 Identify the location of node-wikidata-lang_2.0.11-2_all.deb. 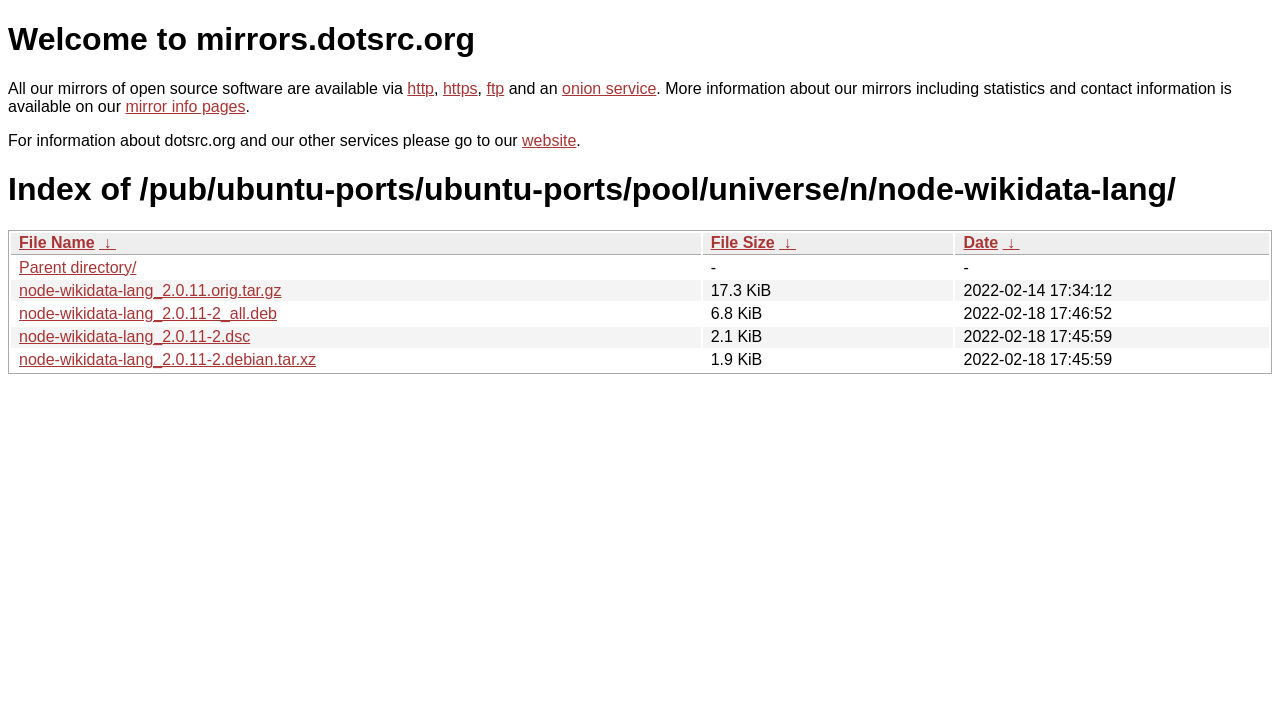
(148, 313).